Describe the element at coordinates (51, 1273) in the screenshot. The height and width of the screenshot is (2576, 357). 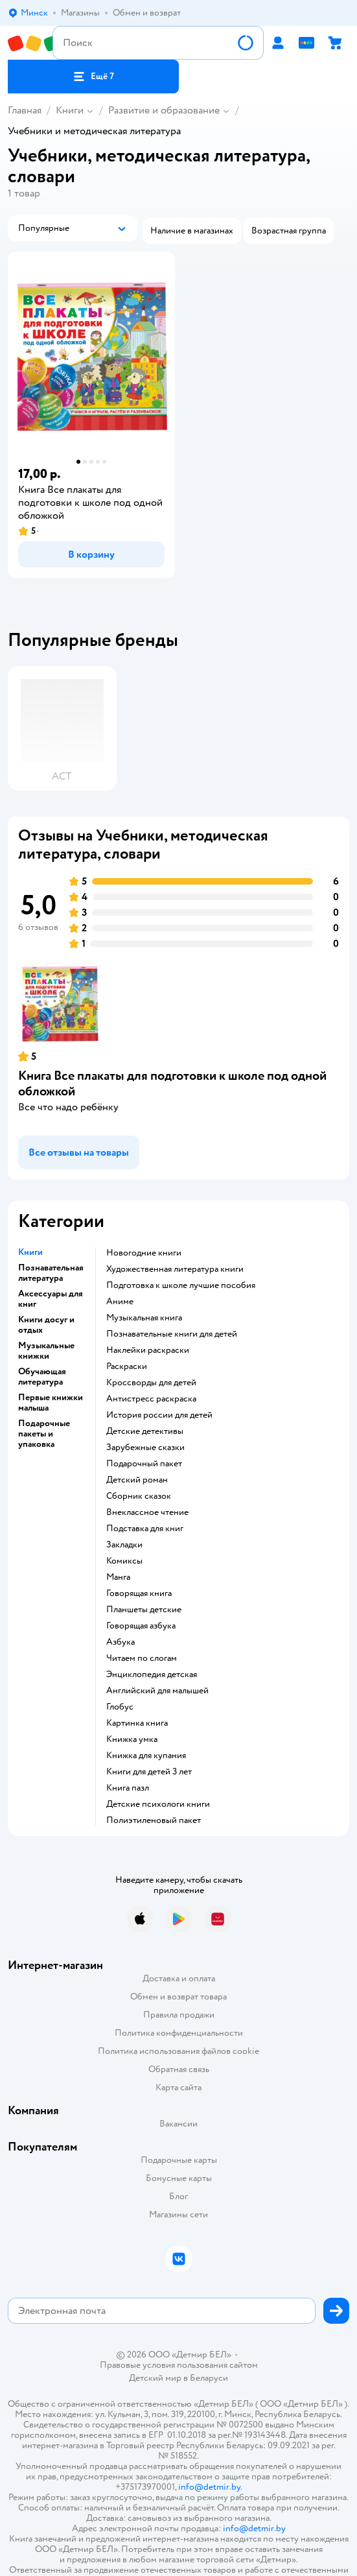
I see `Познавательная литература [button]` at that location.